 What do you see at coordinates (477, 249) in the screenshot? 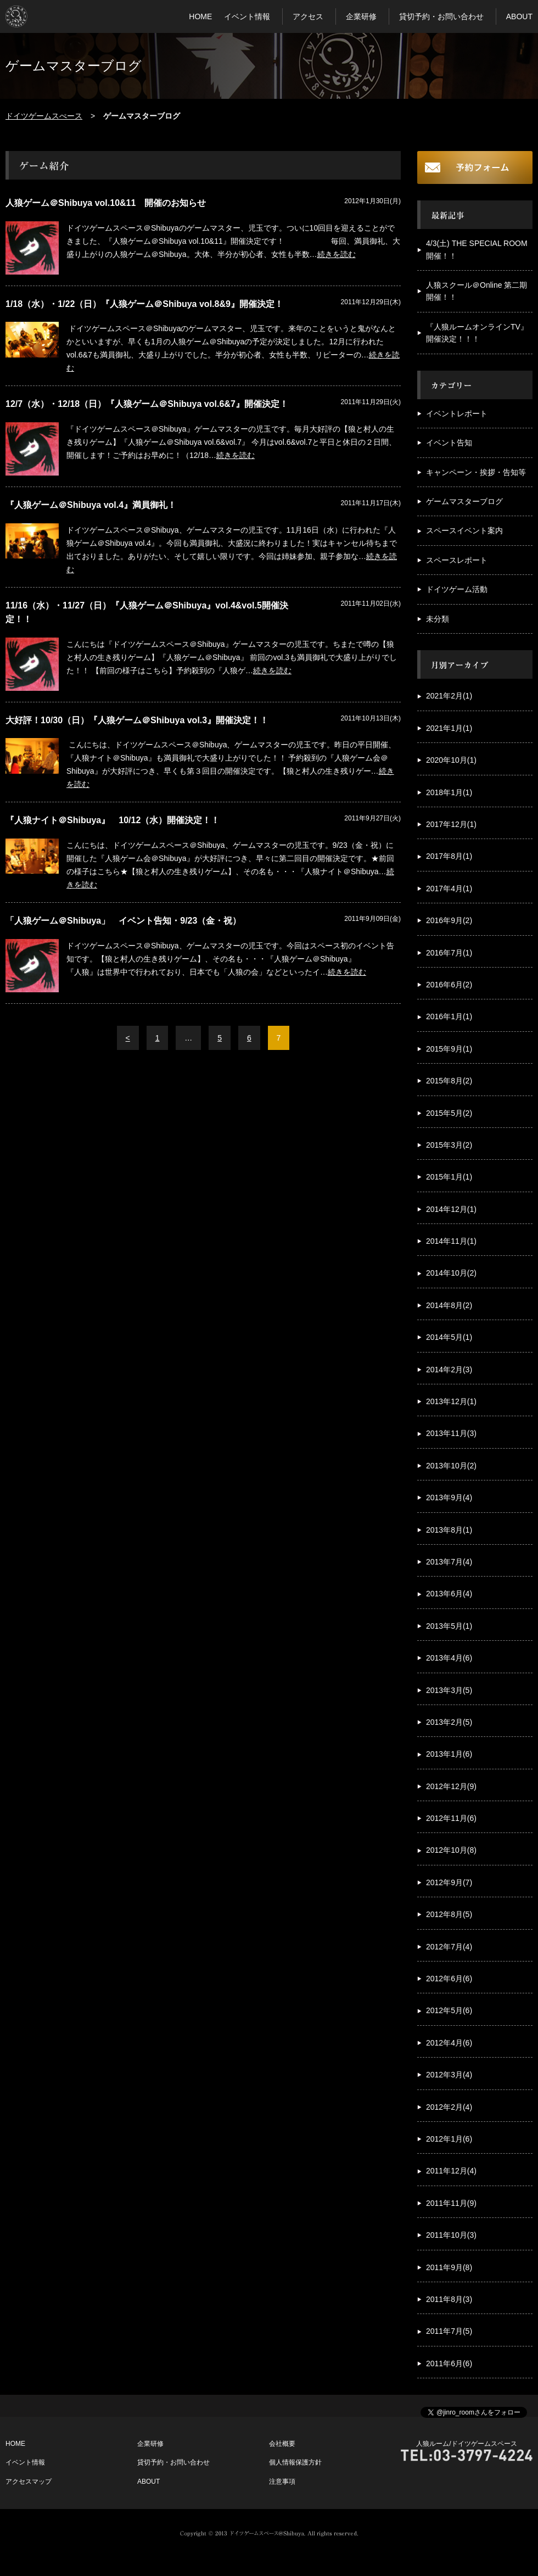
I see `4/3(土) THE SPECIAL ROOM開催！！` at bounding box center [477, 249].